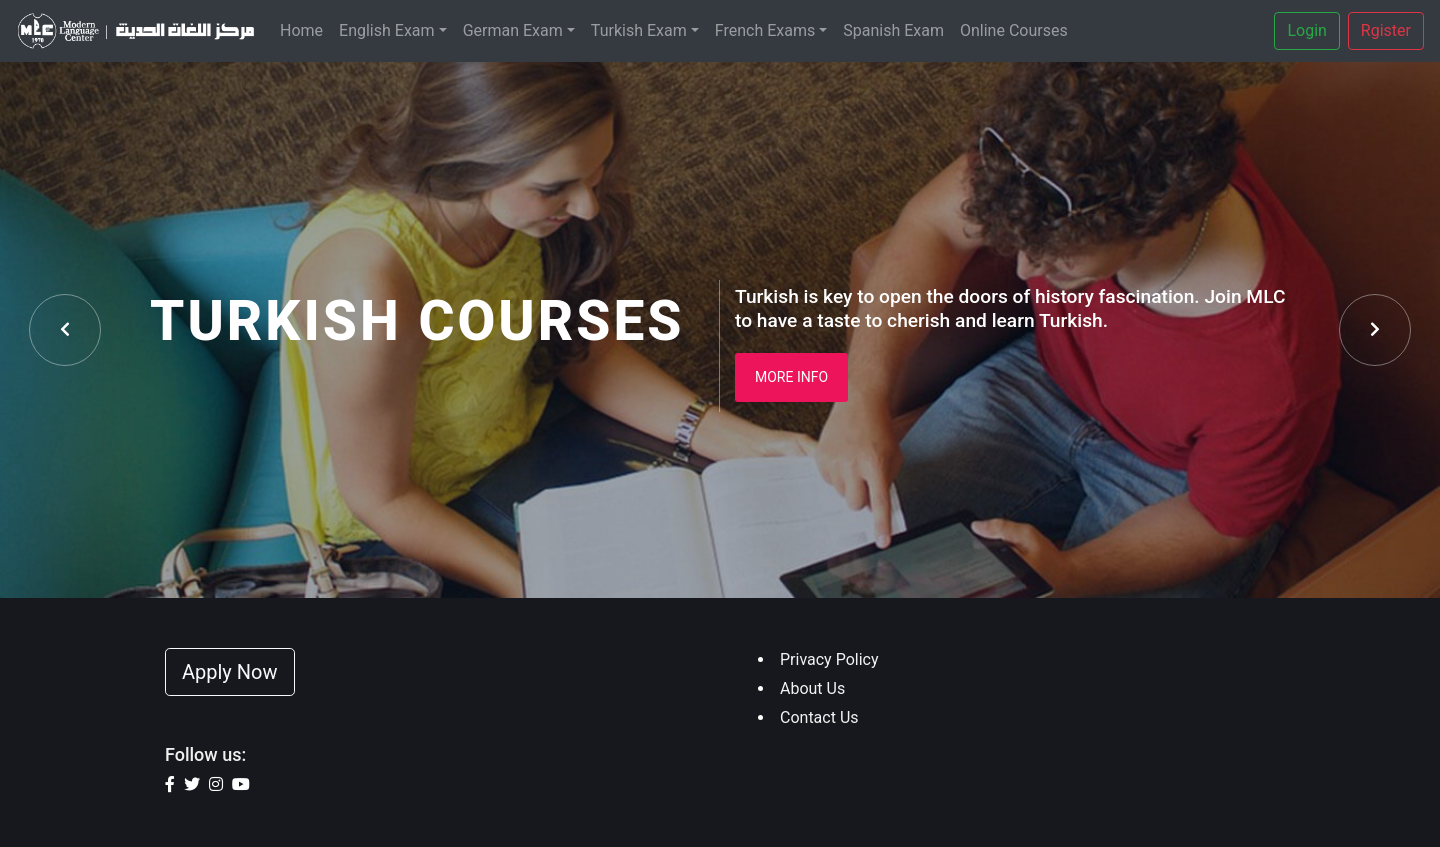 Image resolution: width=1440 pixels, height=847 pixels. Describe the element at coordinates (301, 30) in the screenshot. I see `Home` at that location.